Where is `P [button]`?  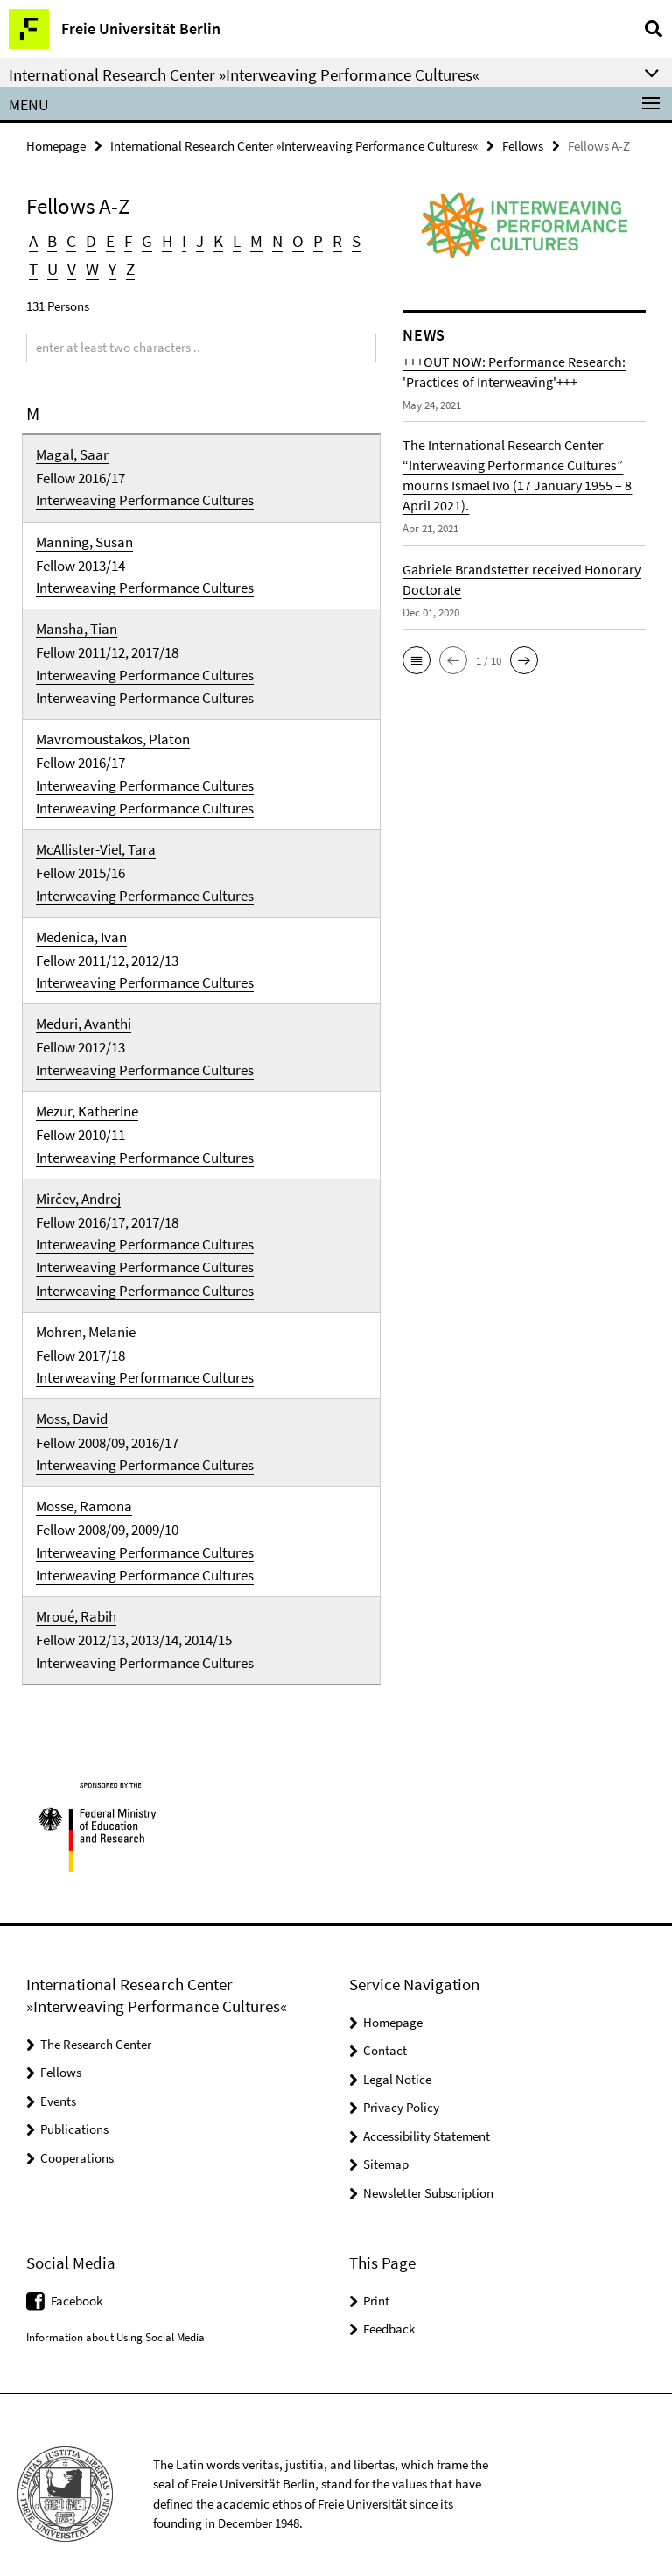 P [button] is located at coordinates (311, 241).